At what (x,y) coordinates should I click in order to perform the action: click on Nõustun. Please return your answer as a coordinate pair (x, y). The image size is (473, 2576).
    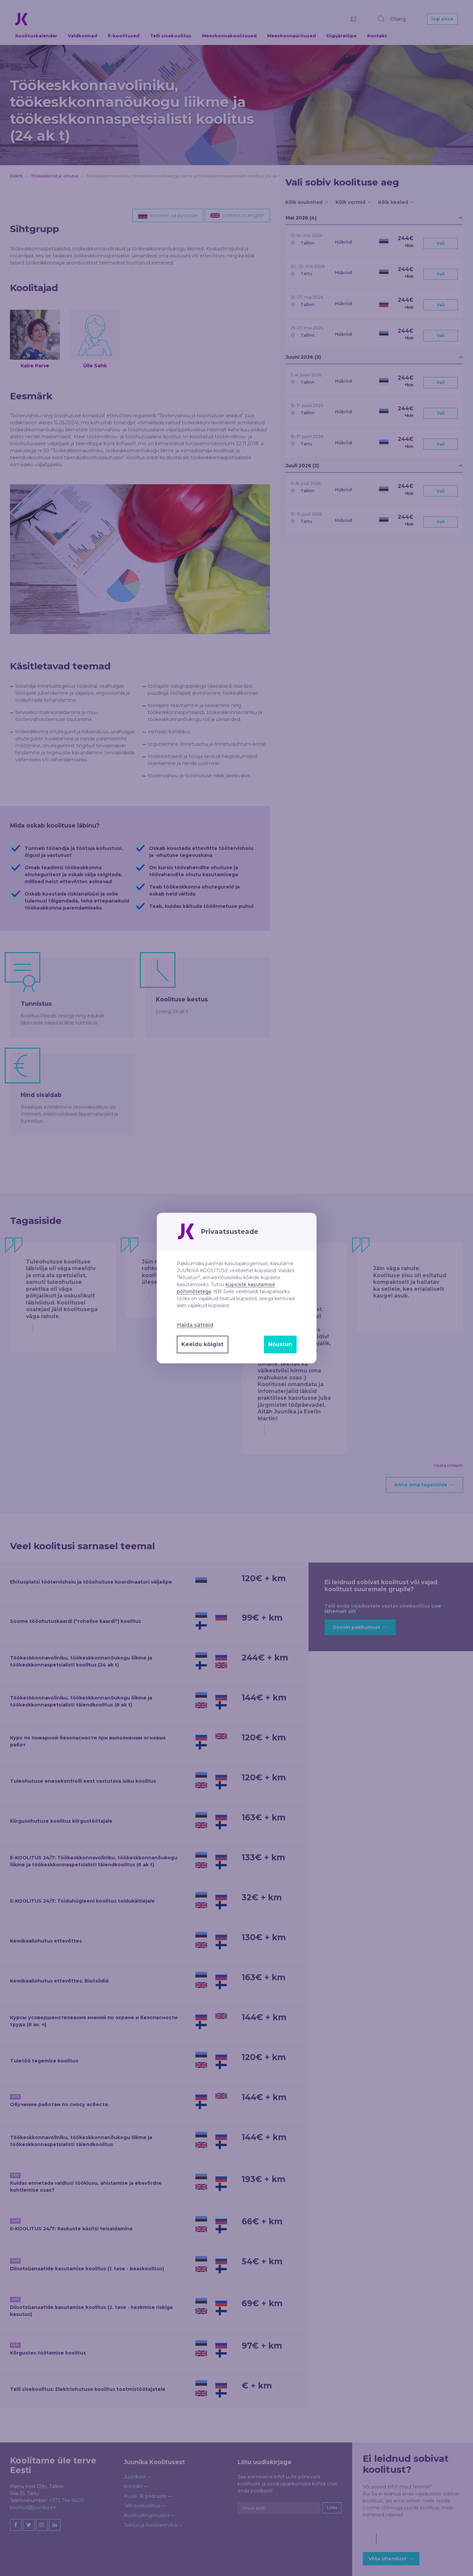
    Looking at the image, I should click on (280, 1344).